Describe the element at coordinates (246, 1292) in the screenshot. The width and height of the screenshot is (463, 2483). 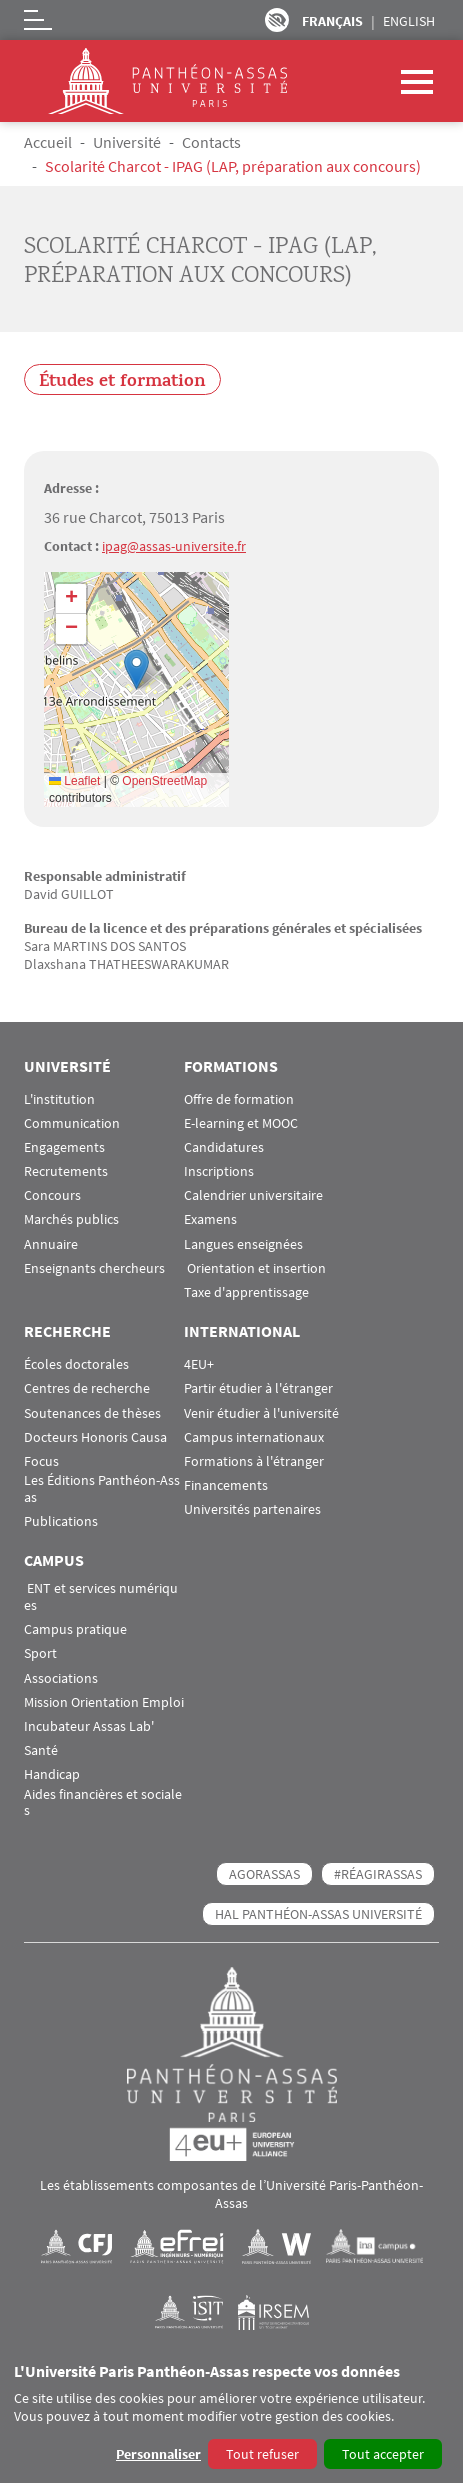
I see `Taxe d'apprentissage` at that location.